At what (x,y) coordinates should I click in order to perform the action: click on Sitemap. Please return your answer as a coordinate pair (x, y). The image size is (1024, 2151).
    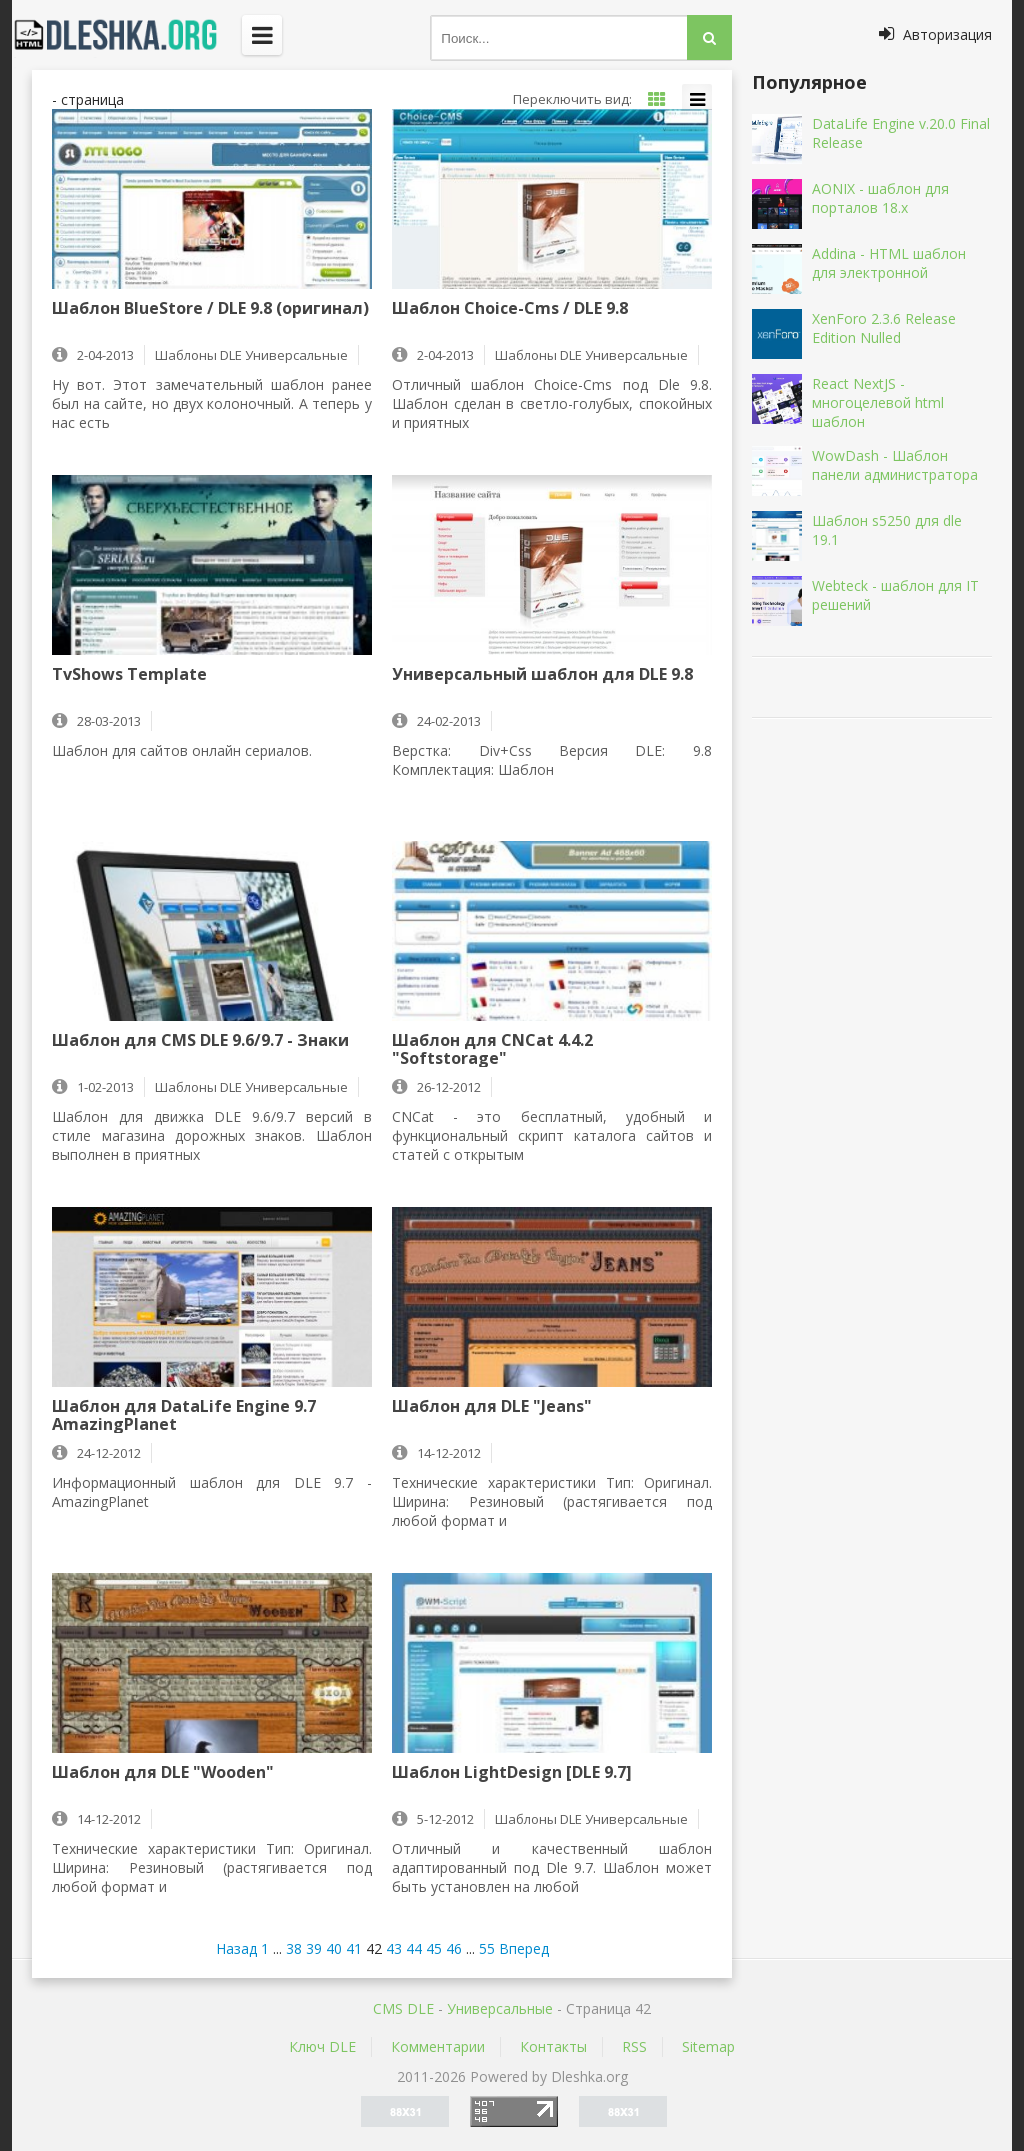
    Looking at the image, I should click on (708, 2046).